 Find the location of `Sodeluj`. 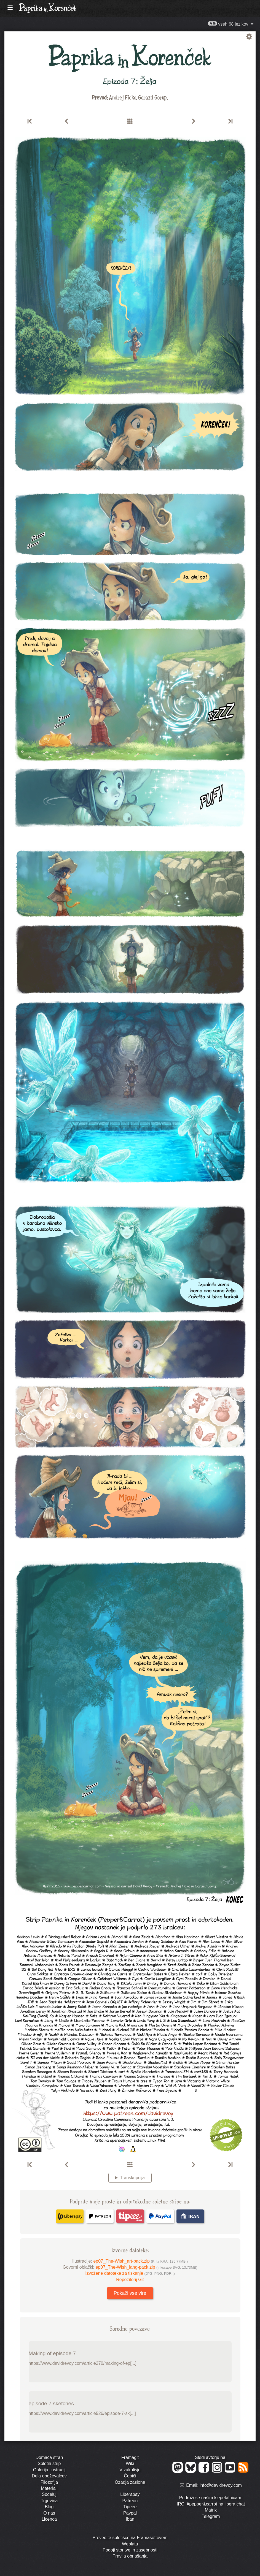

Sodeluj is located at coordinates (49, 2494).